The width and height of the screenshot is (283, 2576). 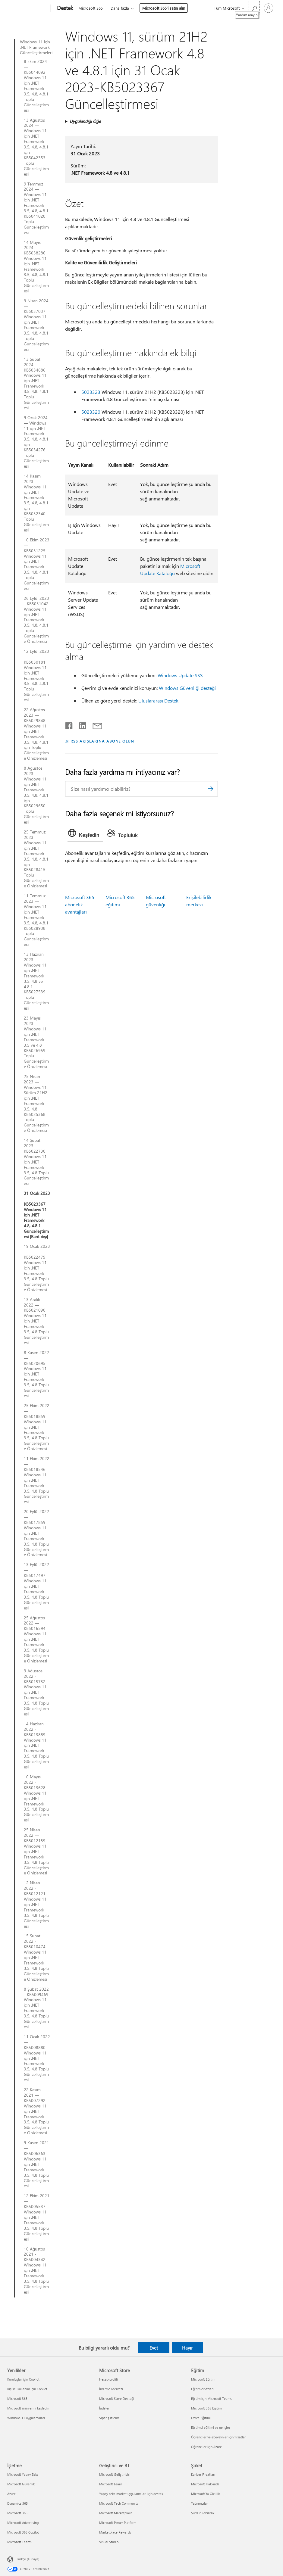 I want to click on Microsoft ürünlerini keşfedin [Microsoft ürünlerini keşfedin Yenilikler], so click(x=28, y=2408).